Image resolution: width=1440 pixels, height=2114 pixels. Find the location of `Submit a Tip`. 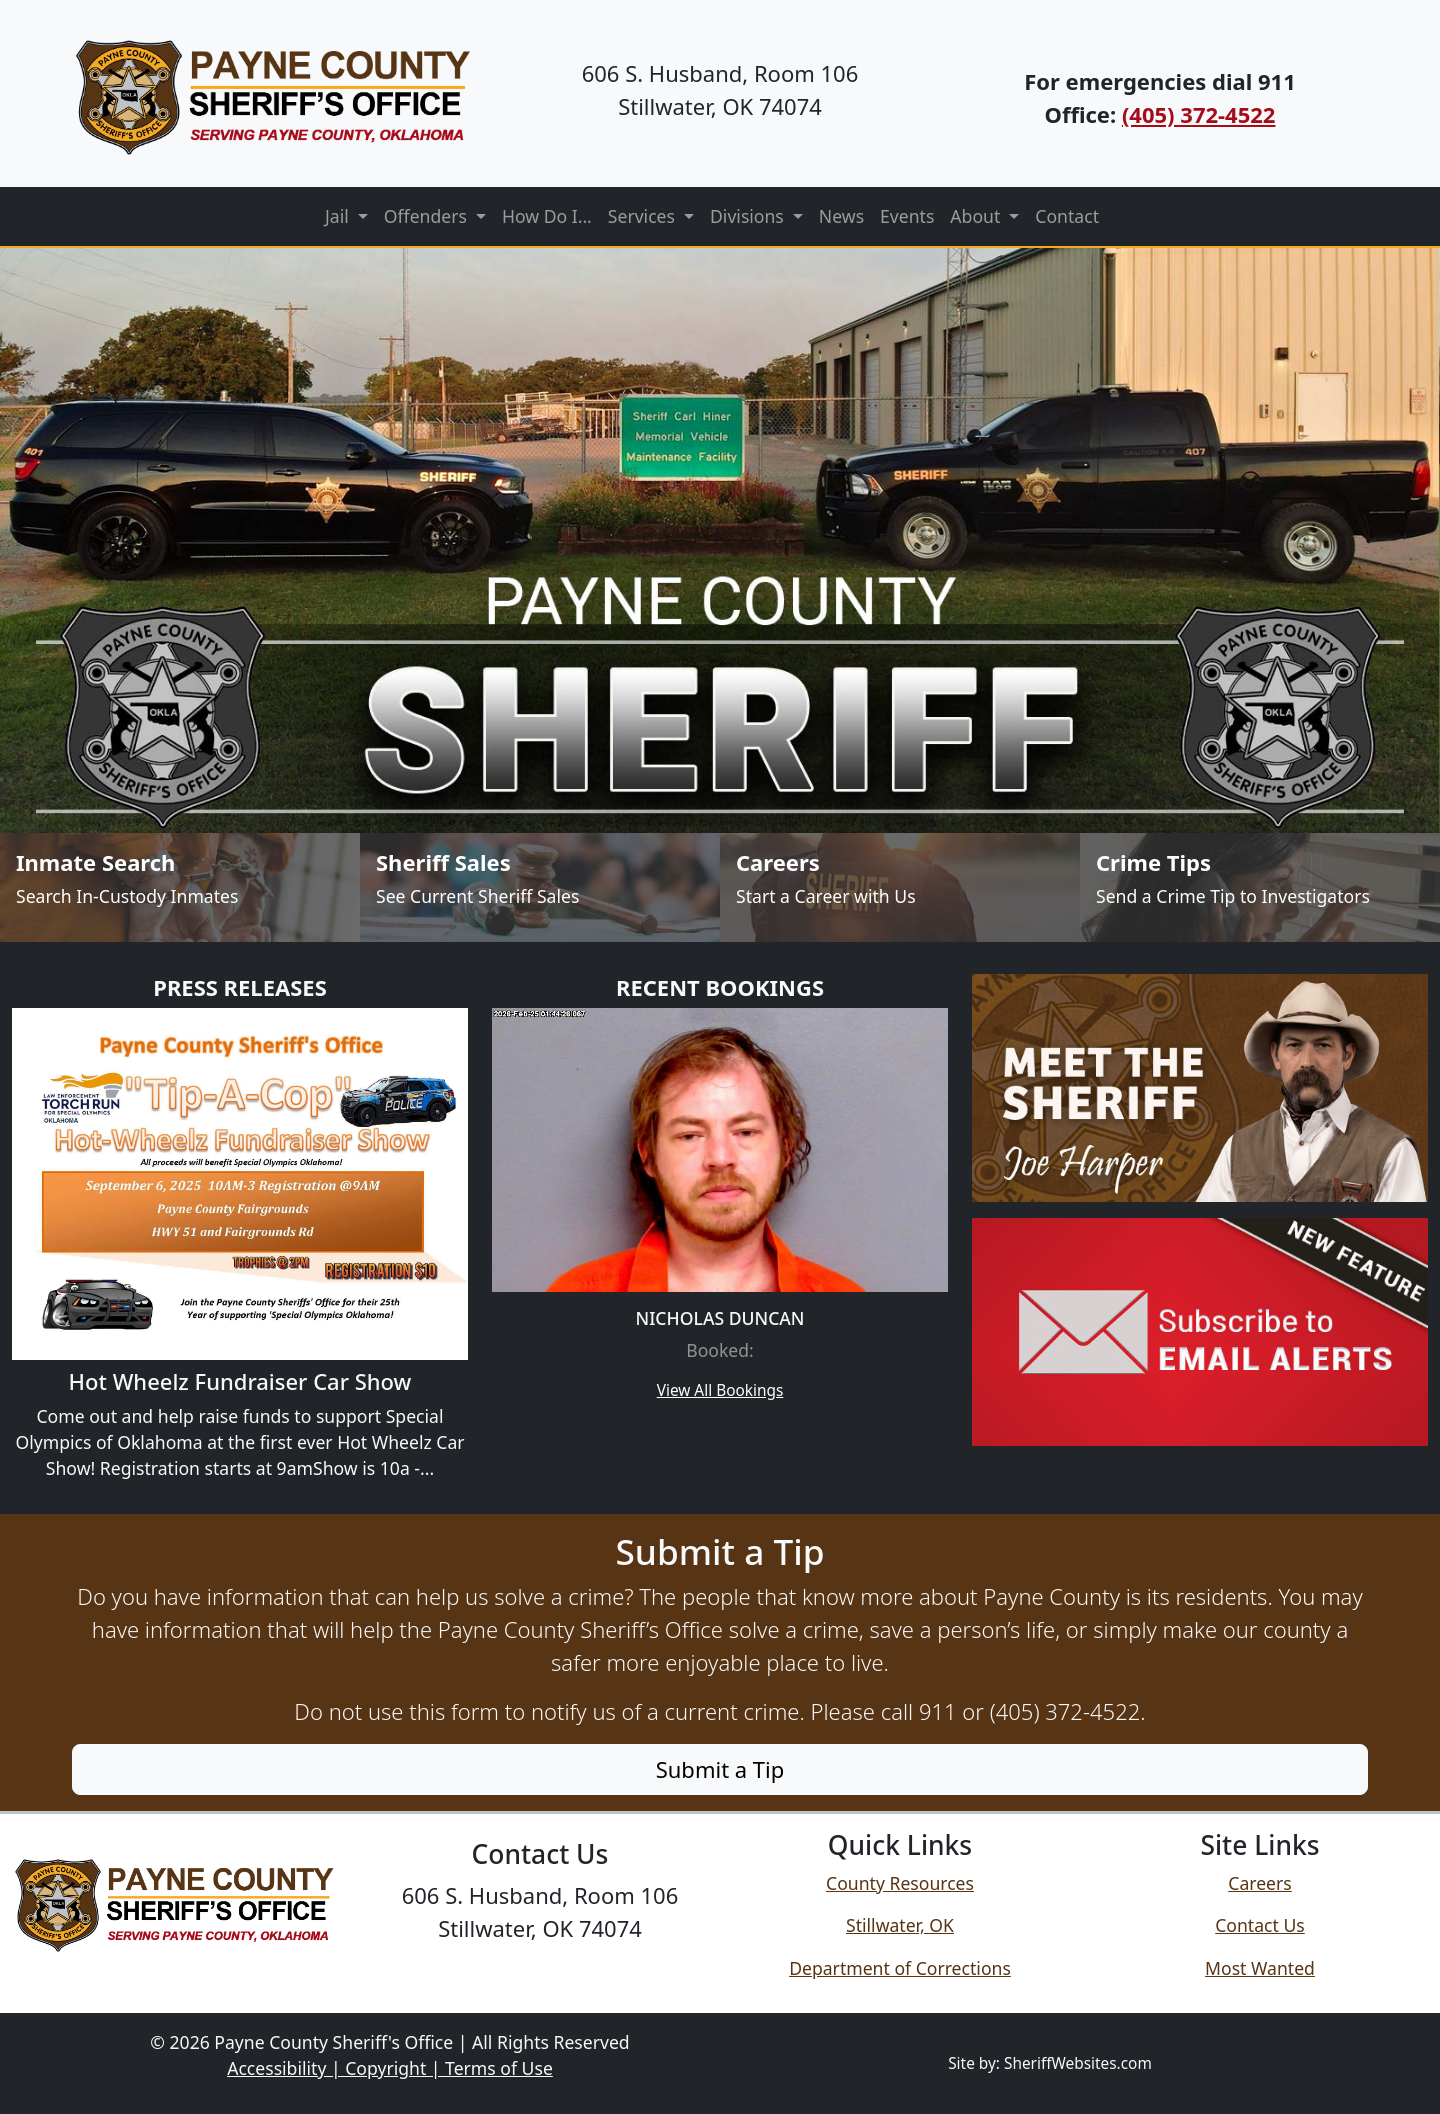

Submit a Tip is located at coordinates (720, 1769).